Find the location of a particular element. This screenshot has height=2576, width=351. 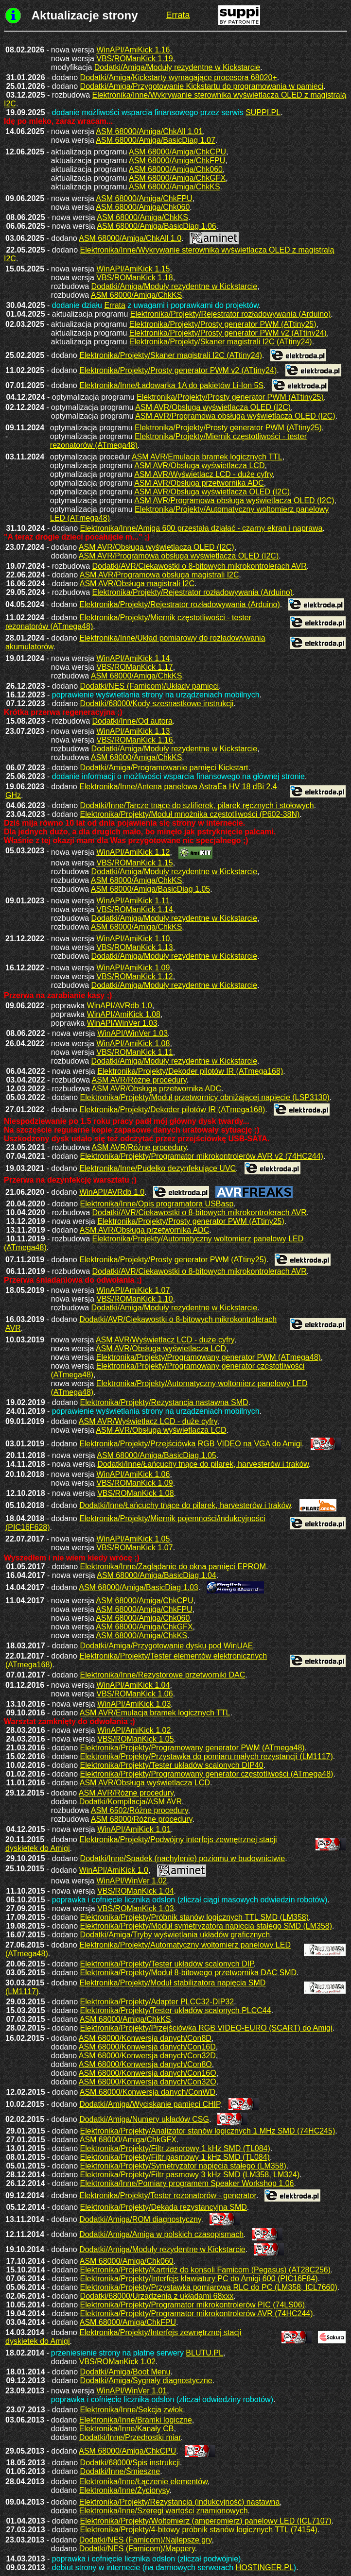

Dodatki/NES (Famicom)/Mappery is located at coordinates (137, 2548).